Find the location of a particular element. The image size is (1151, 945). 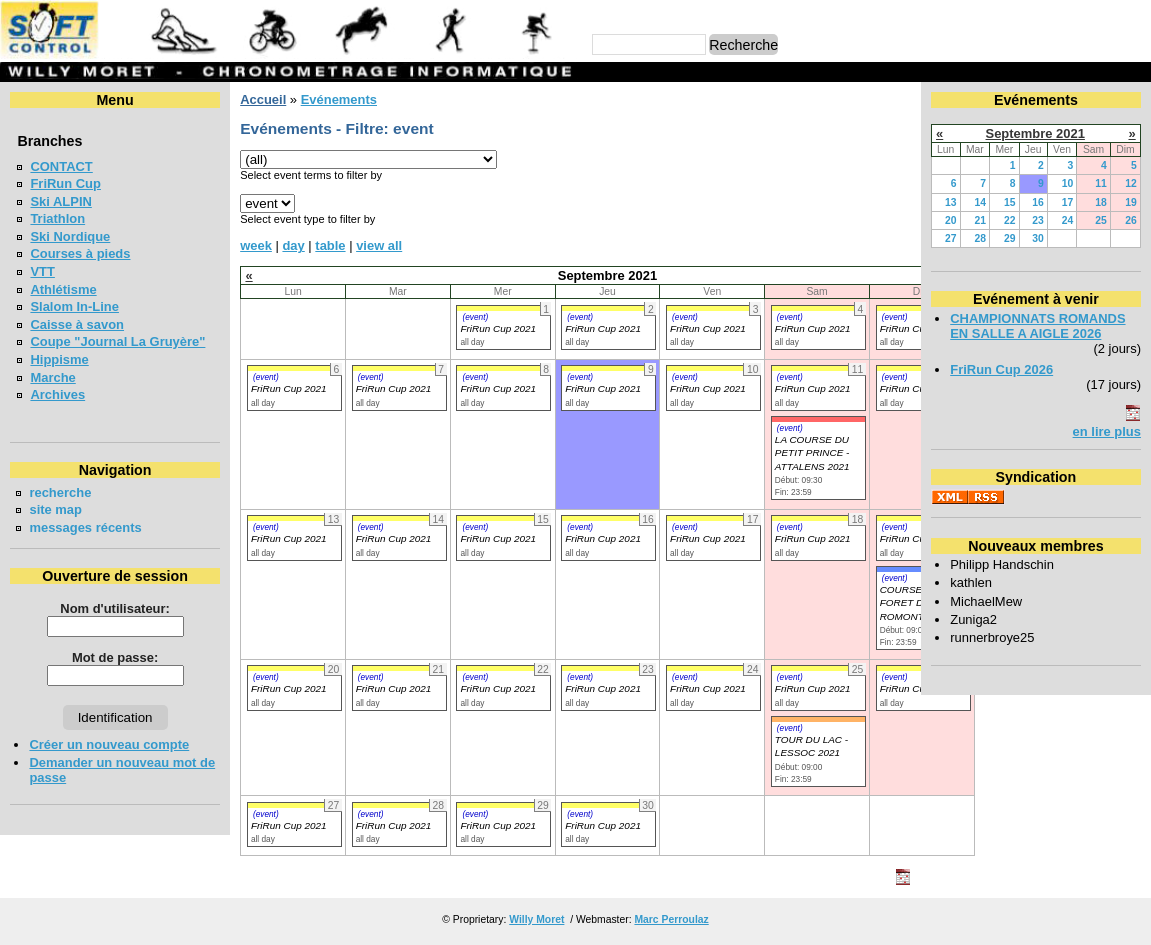

24 is located at coordinates (1068, 220).